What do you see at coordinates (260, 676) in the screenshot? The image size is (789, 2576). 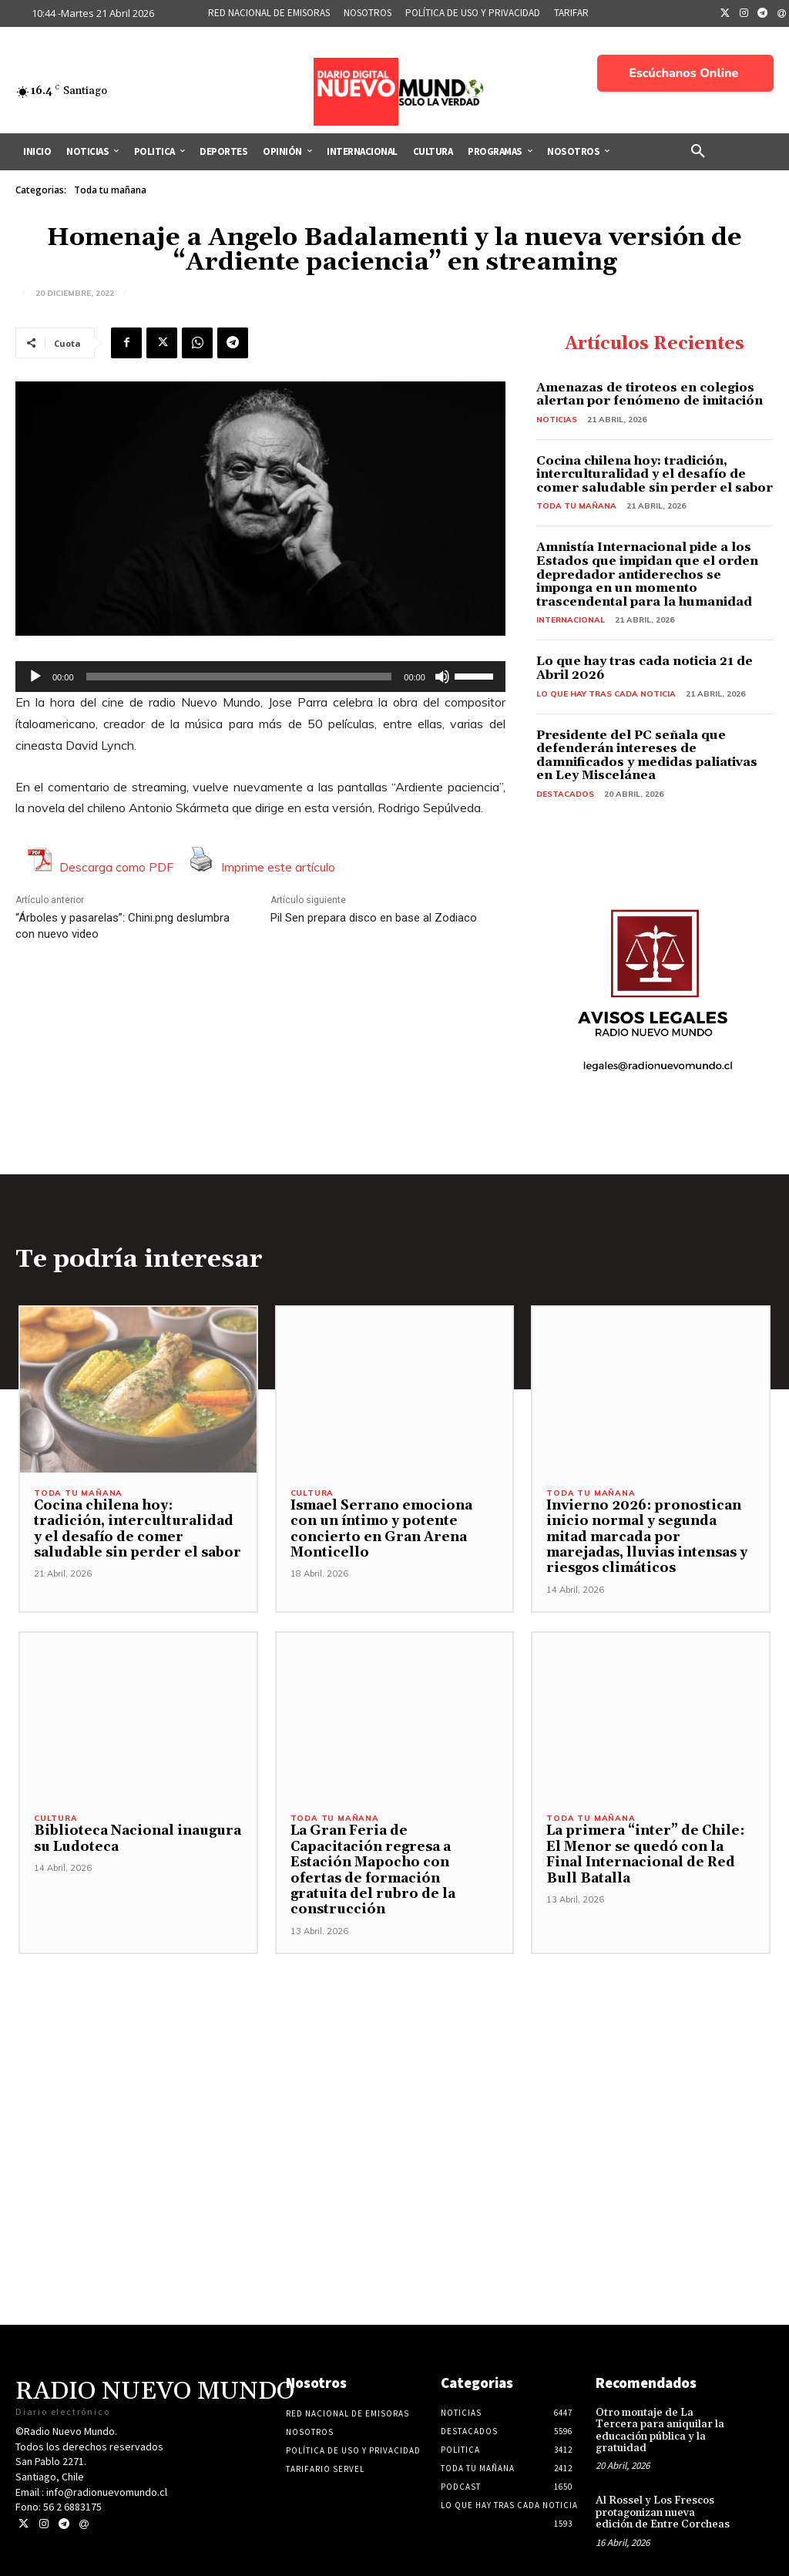 I see `[application]` at bounding box center [260, 676].